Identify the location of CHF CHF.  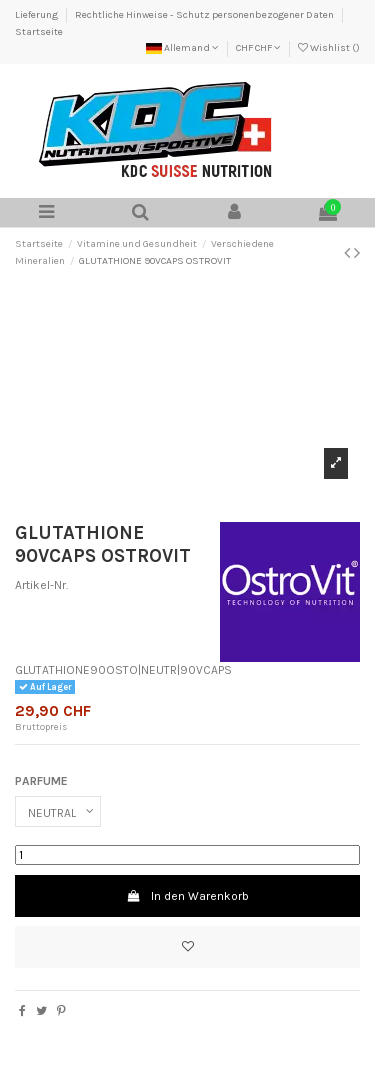
(258, 48).